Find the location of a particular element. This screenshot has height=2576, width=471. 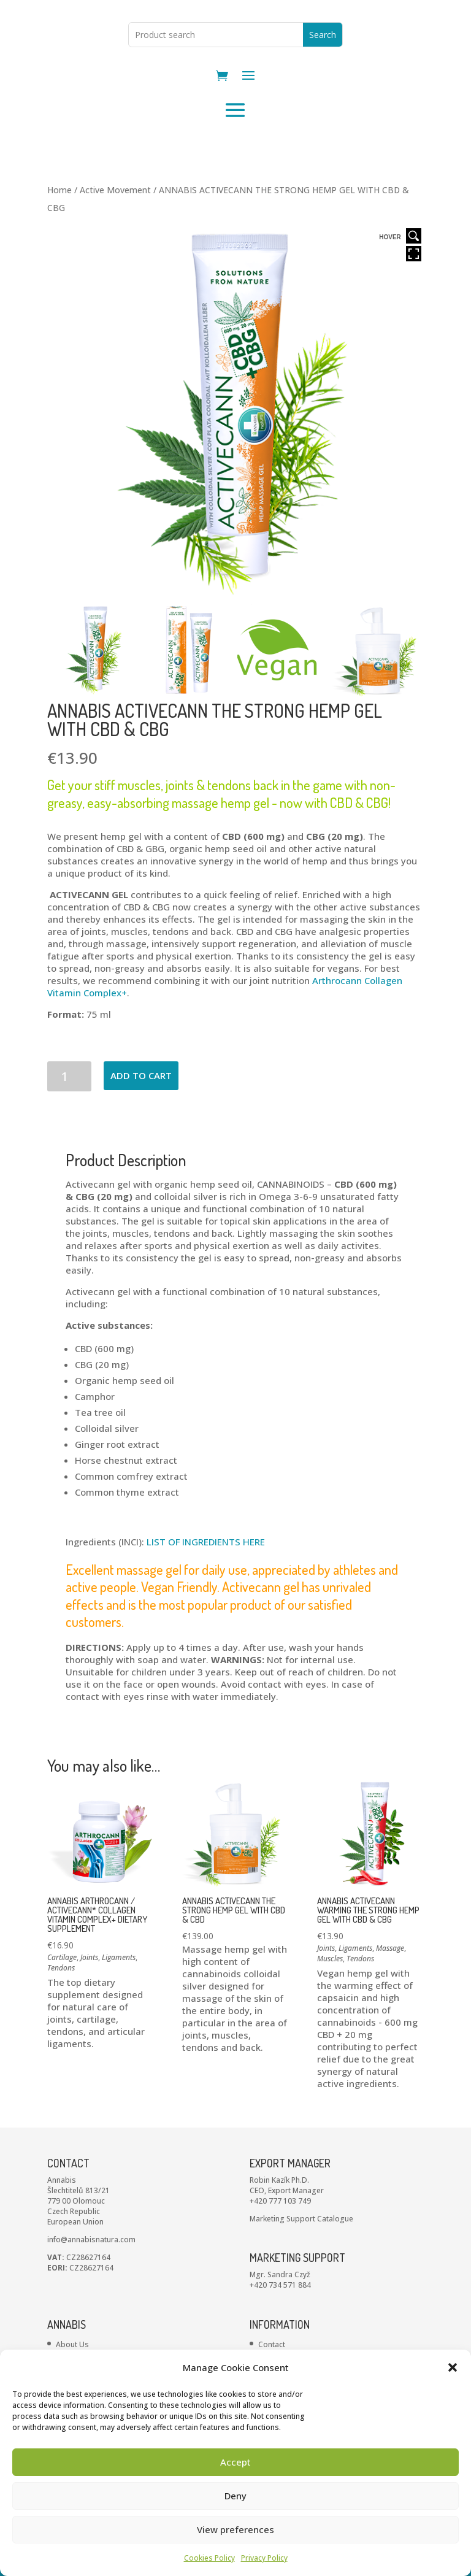

Add to cart is located at coordinates (141, 1123).